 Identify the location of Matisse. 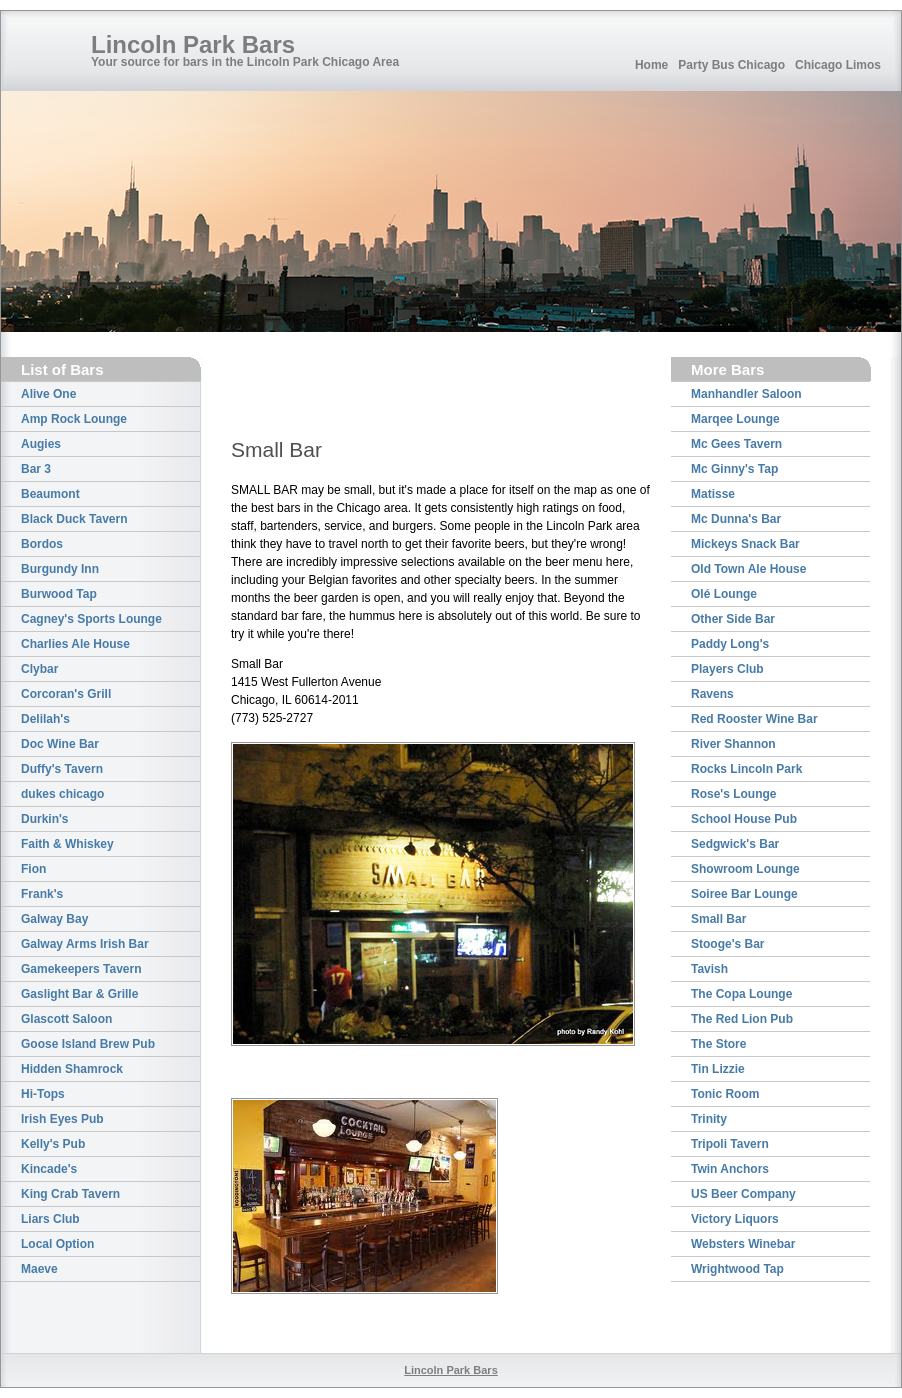
(713, 494).